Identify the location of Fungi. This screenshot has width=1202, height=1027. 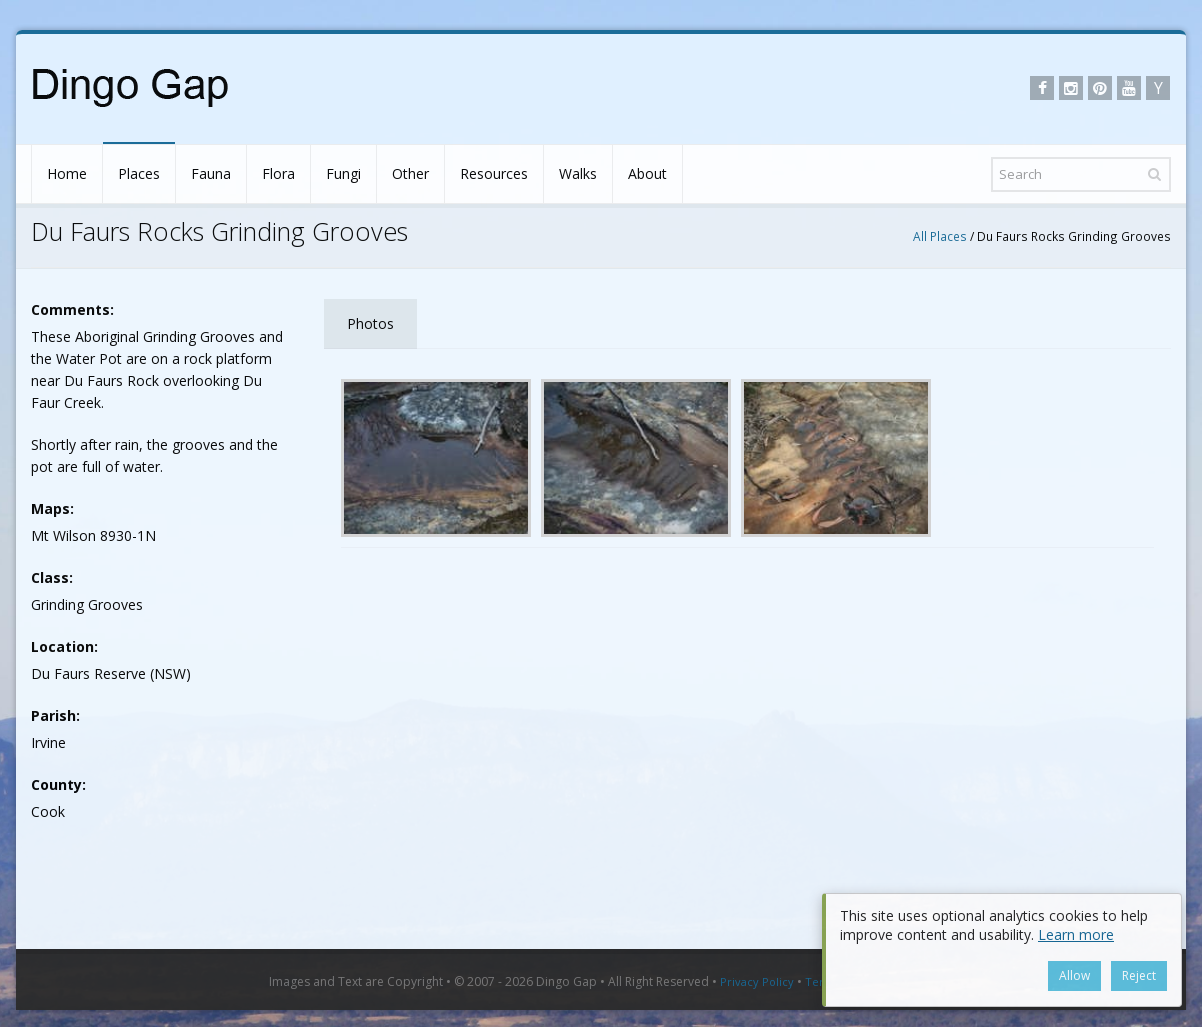
(343, 173).